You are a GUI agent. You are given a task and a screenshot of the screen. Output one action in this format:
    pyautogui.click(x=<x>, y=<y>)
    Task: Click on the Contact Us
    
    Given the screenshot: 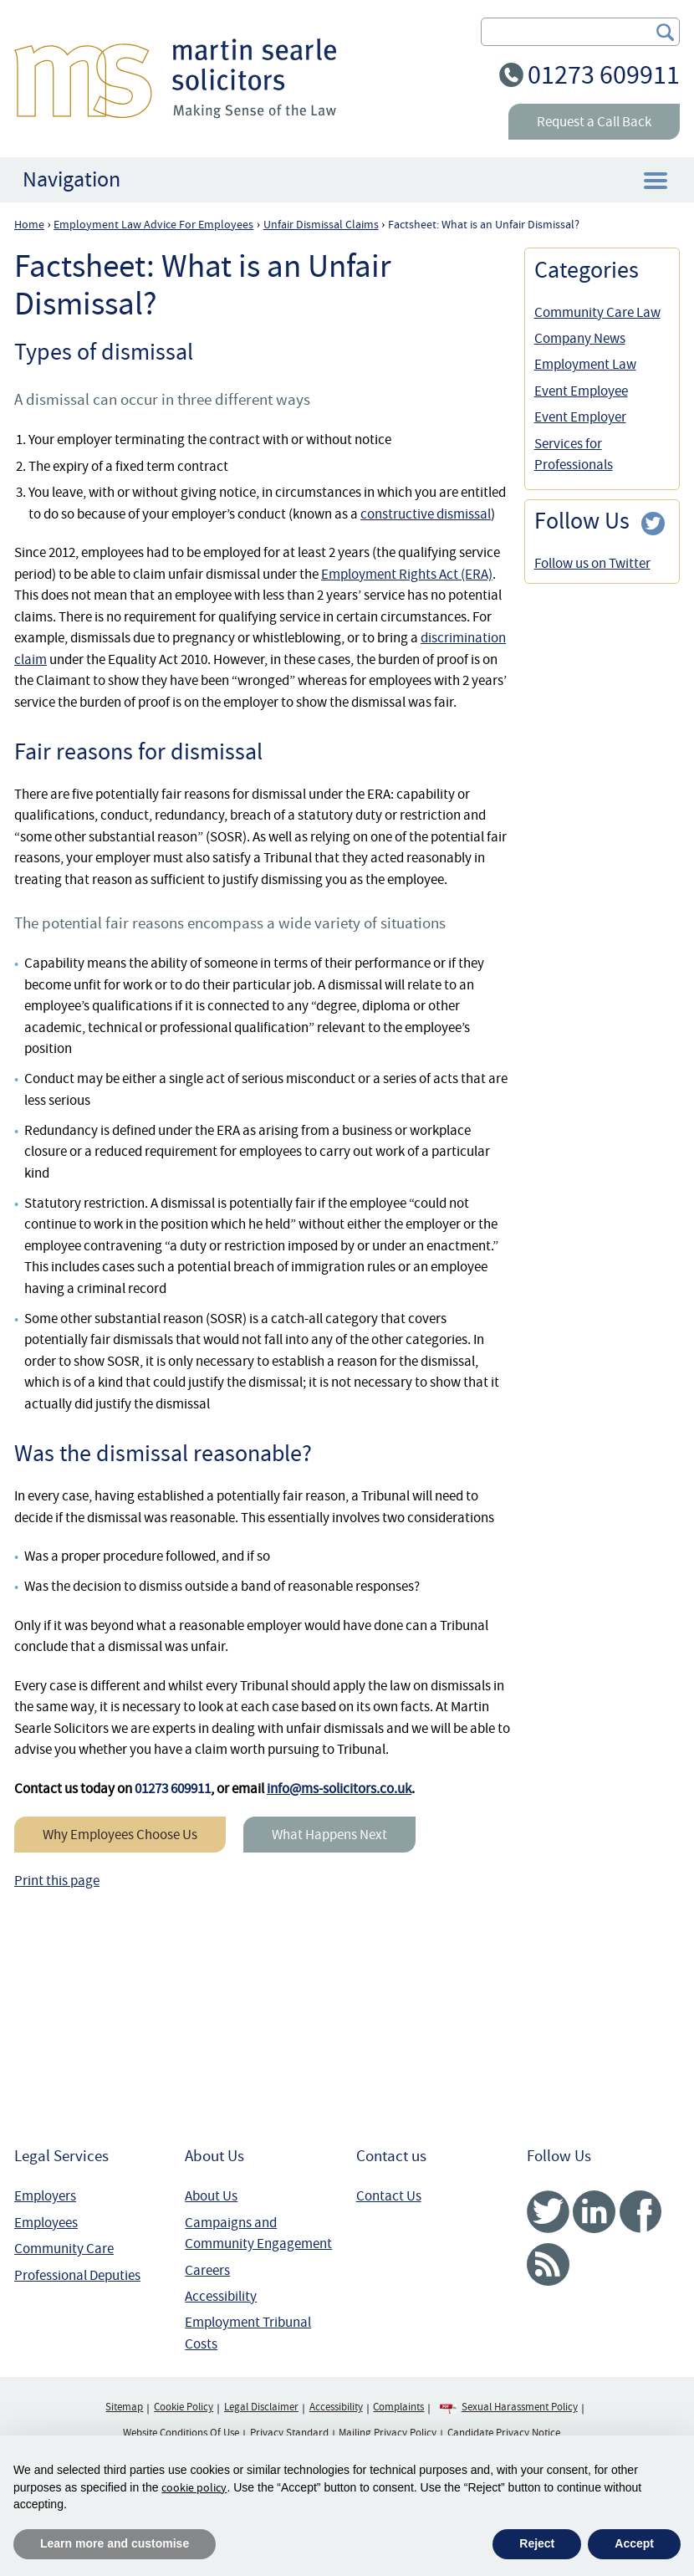 What is the action you would take?
    pyautogui.click(x=388, y=2196)
    